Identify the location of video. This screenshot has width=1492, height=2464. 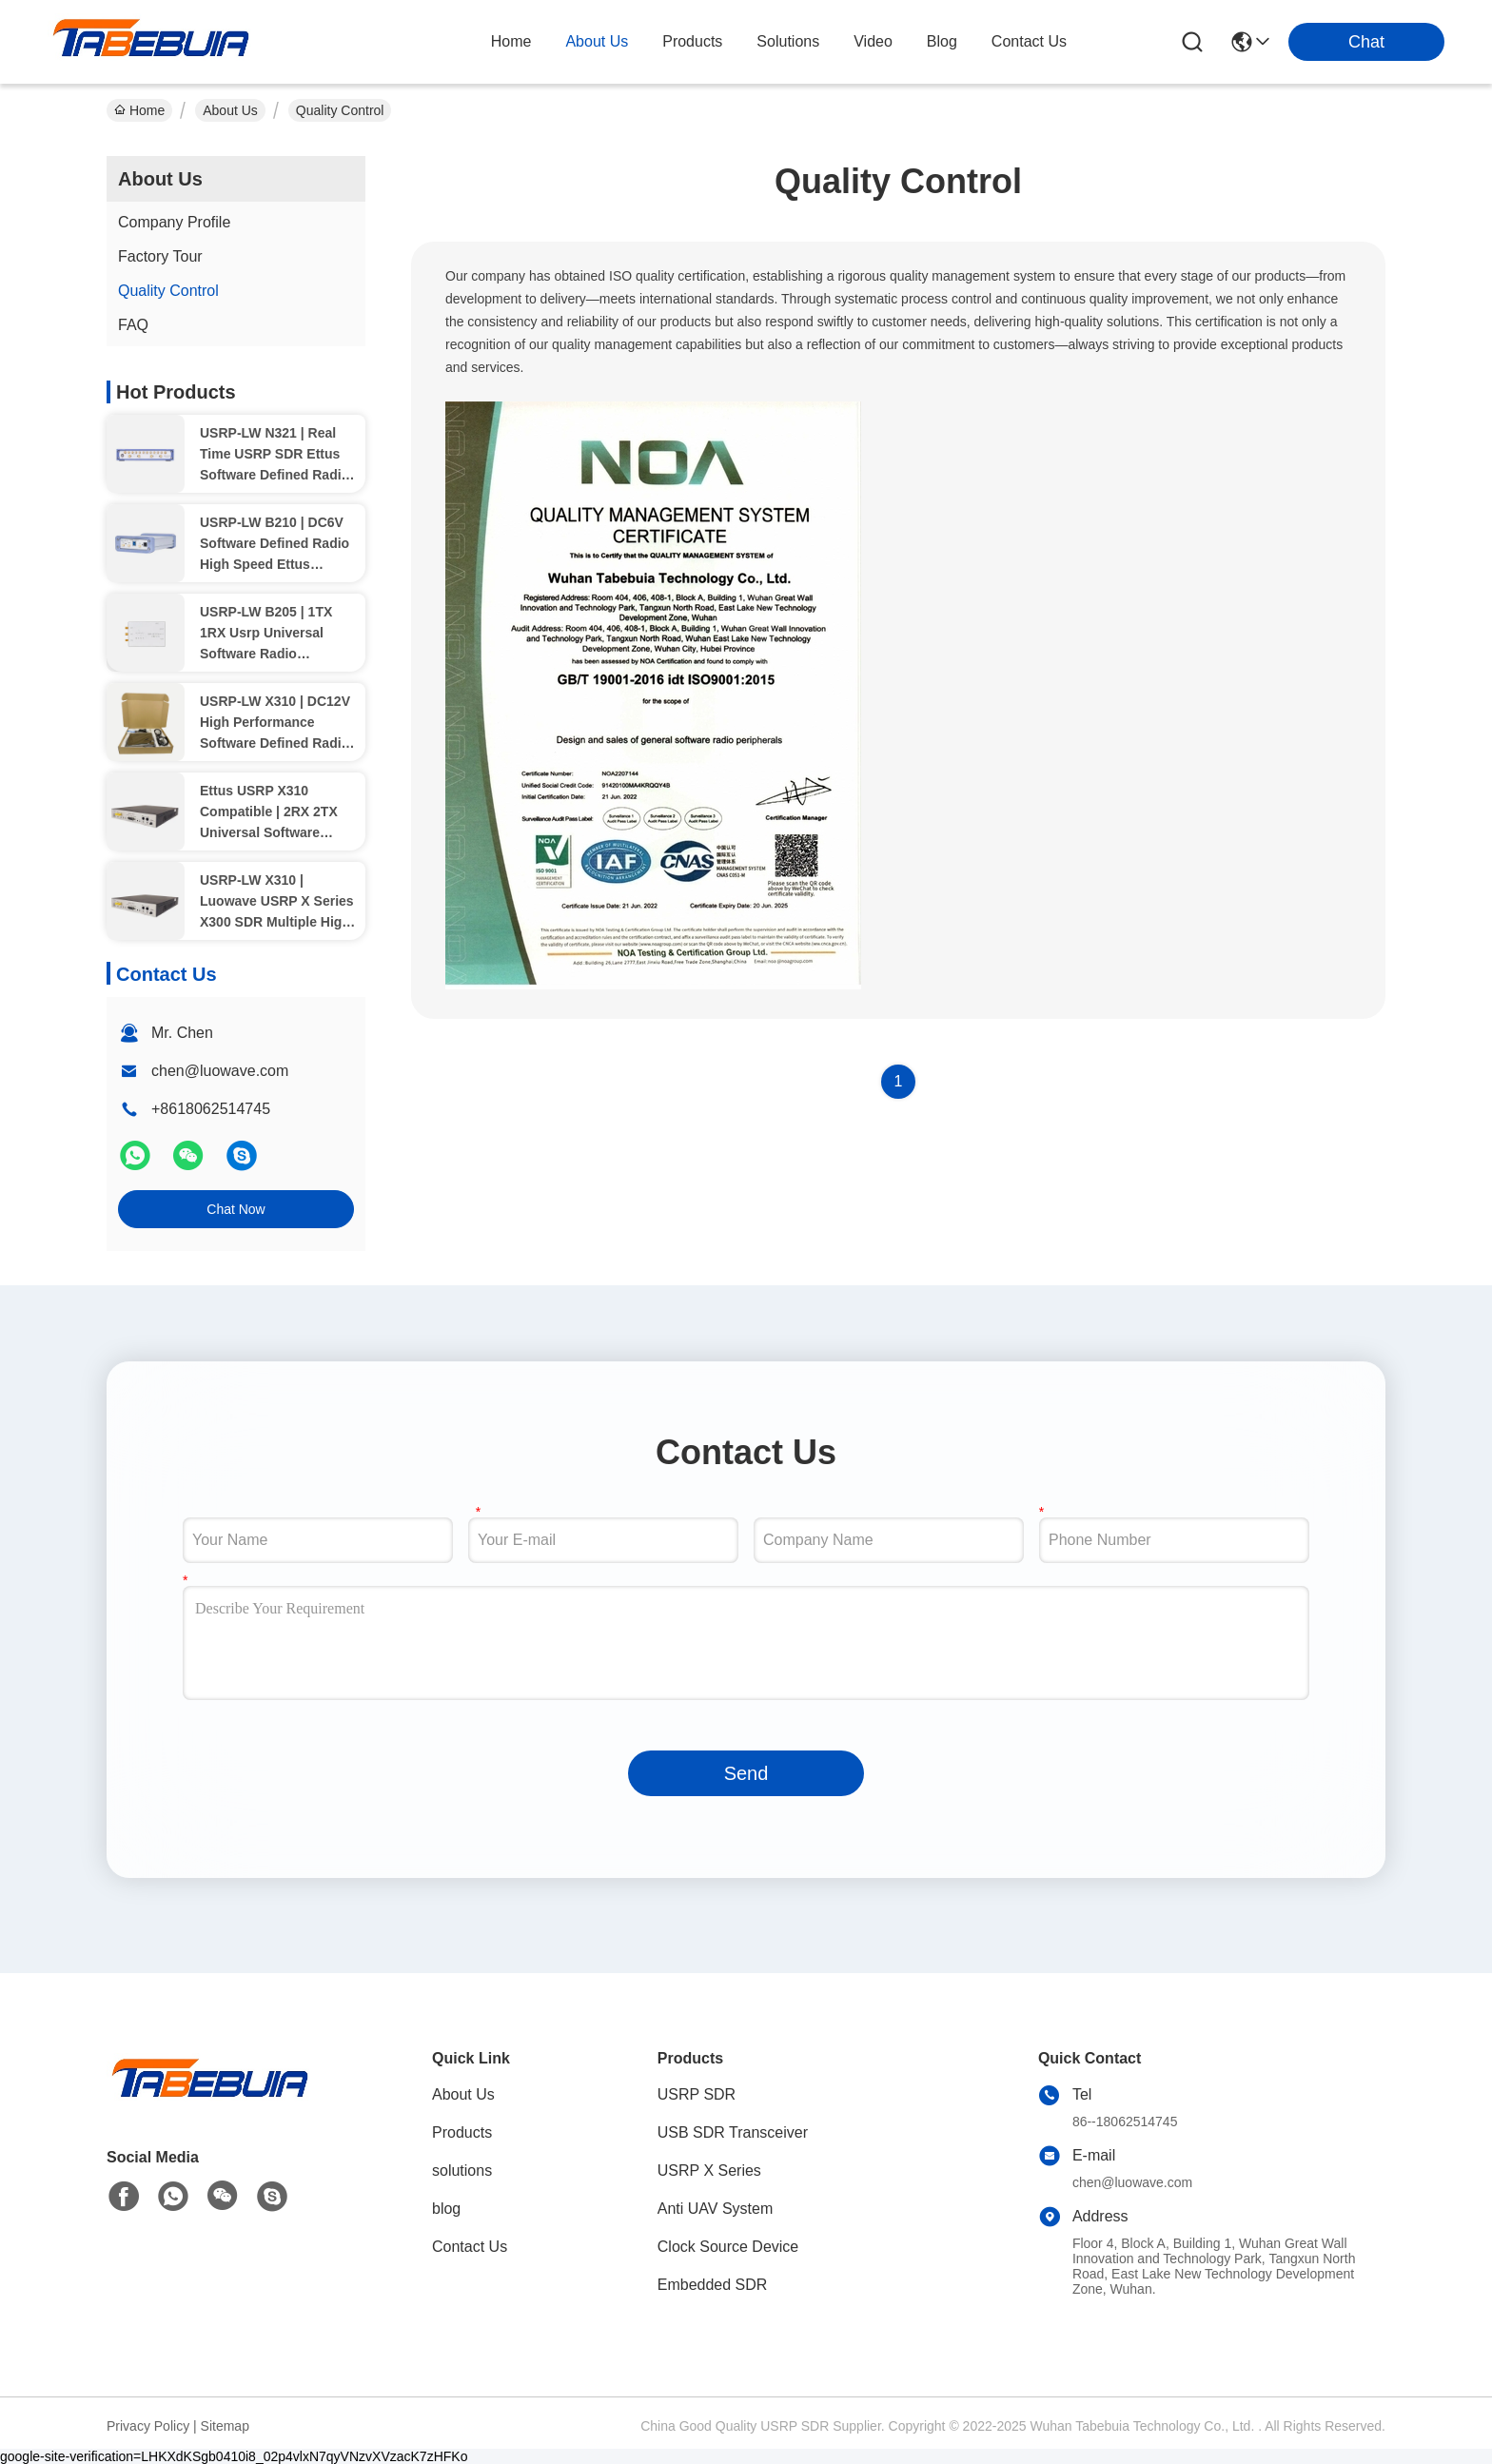
(873, 41).